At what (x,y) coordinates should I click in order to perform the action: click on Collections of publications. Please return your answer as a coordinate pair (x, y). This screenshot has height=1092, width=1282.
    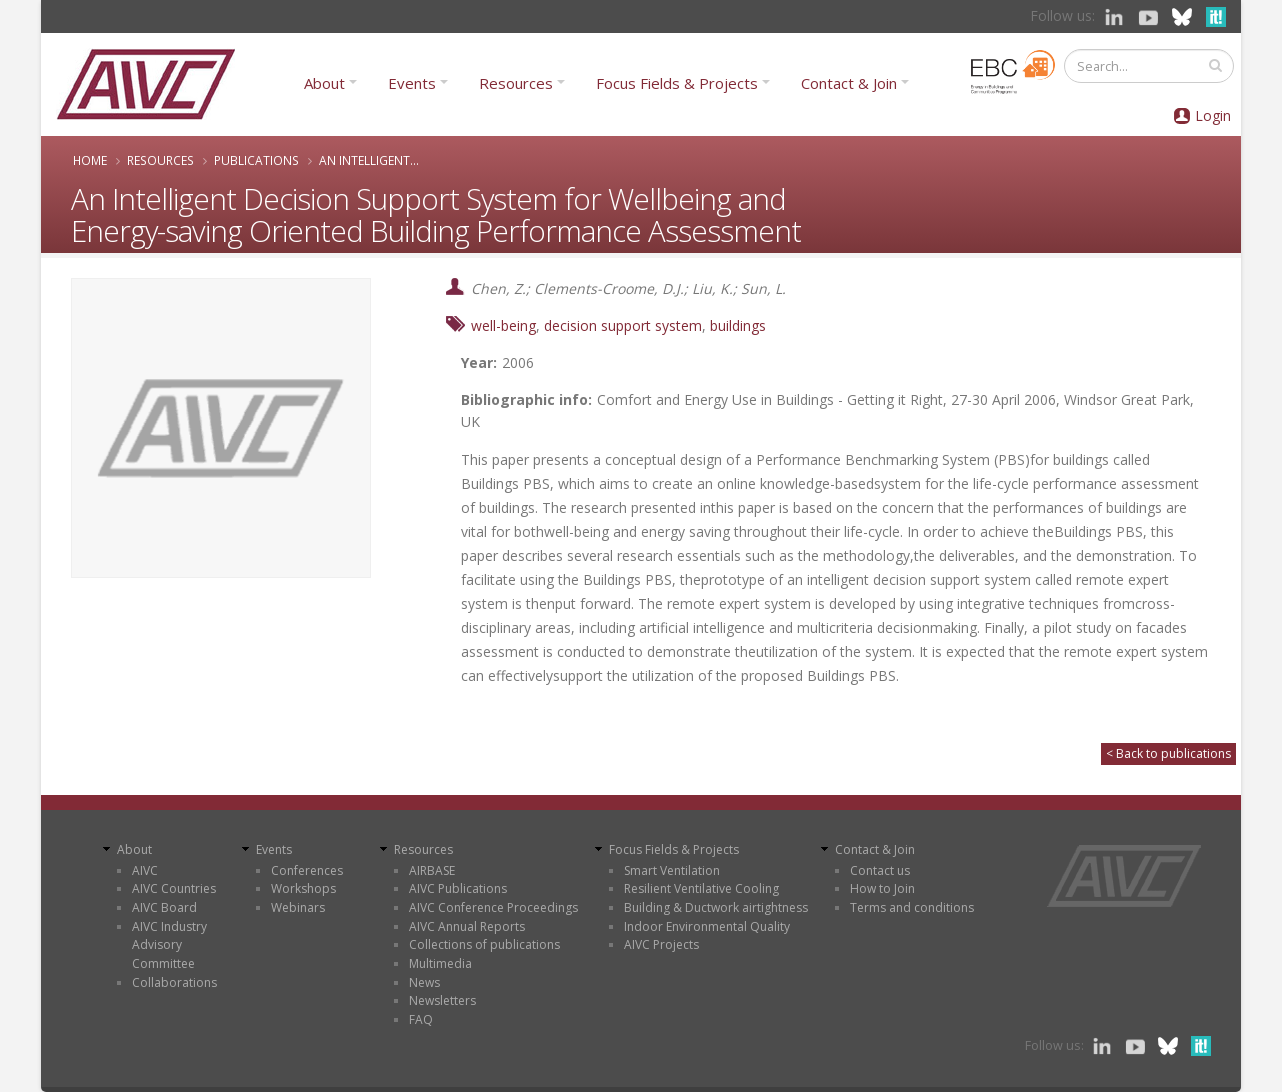
    Looking at the image, I should click on (484, 944).